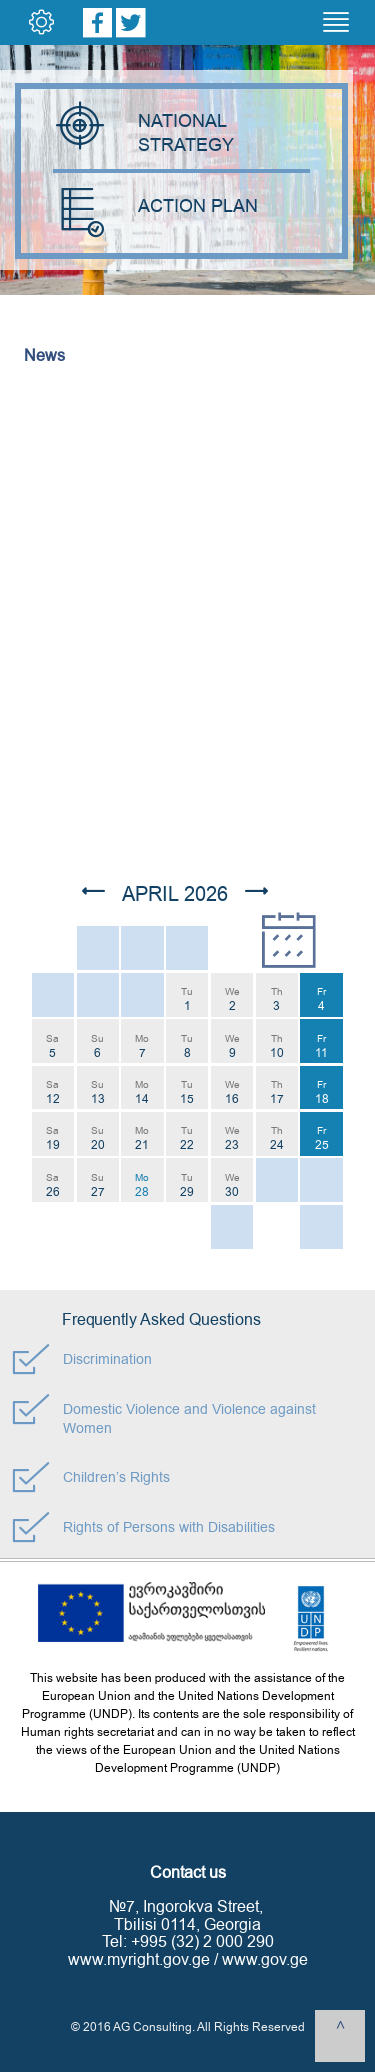 The height and width of the screenshot is (2072, 375). I want to click on Th, so click(277, 999).